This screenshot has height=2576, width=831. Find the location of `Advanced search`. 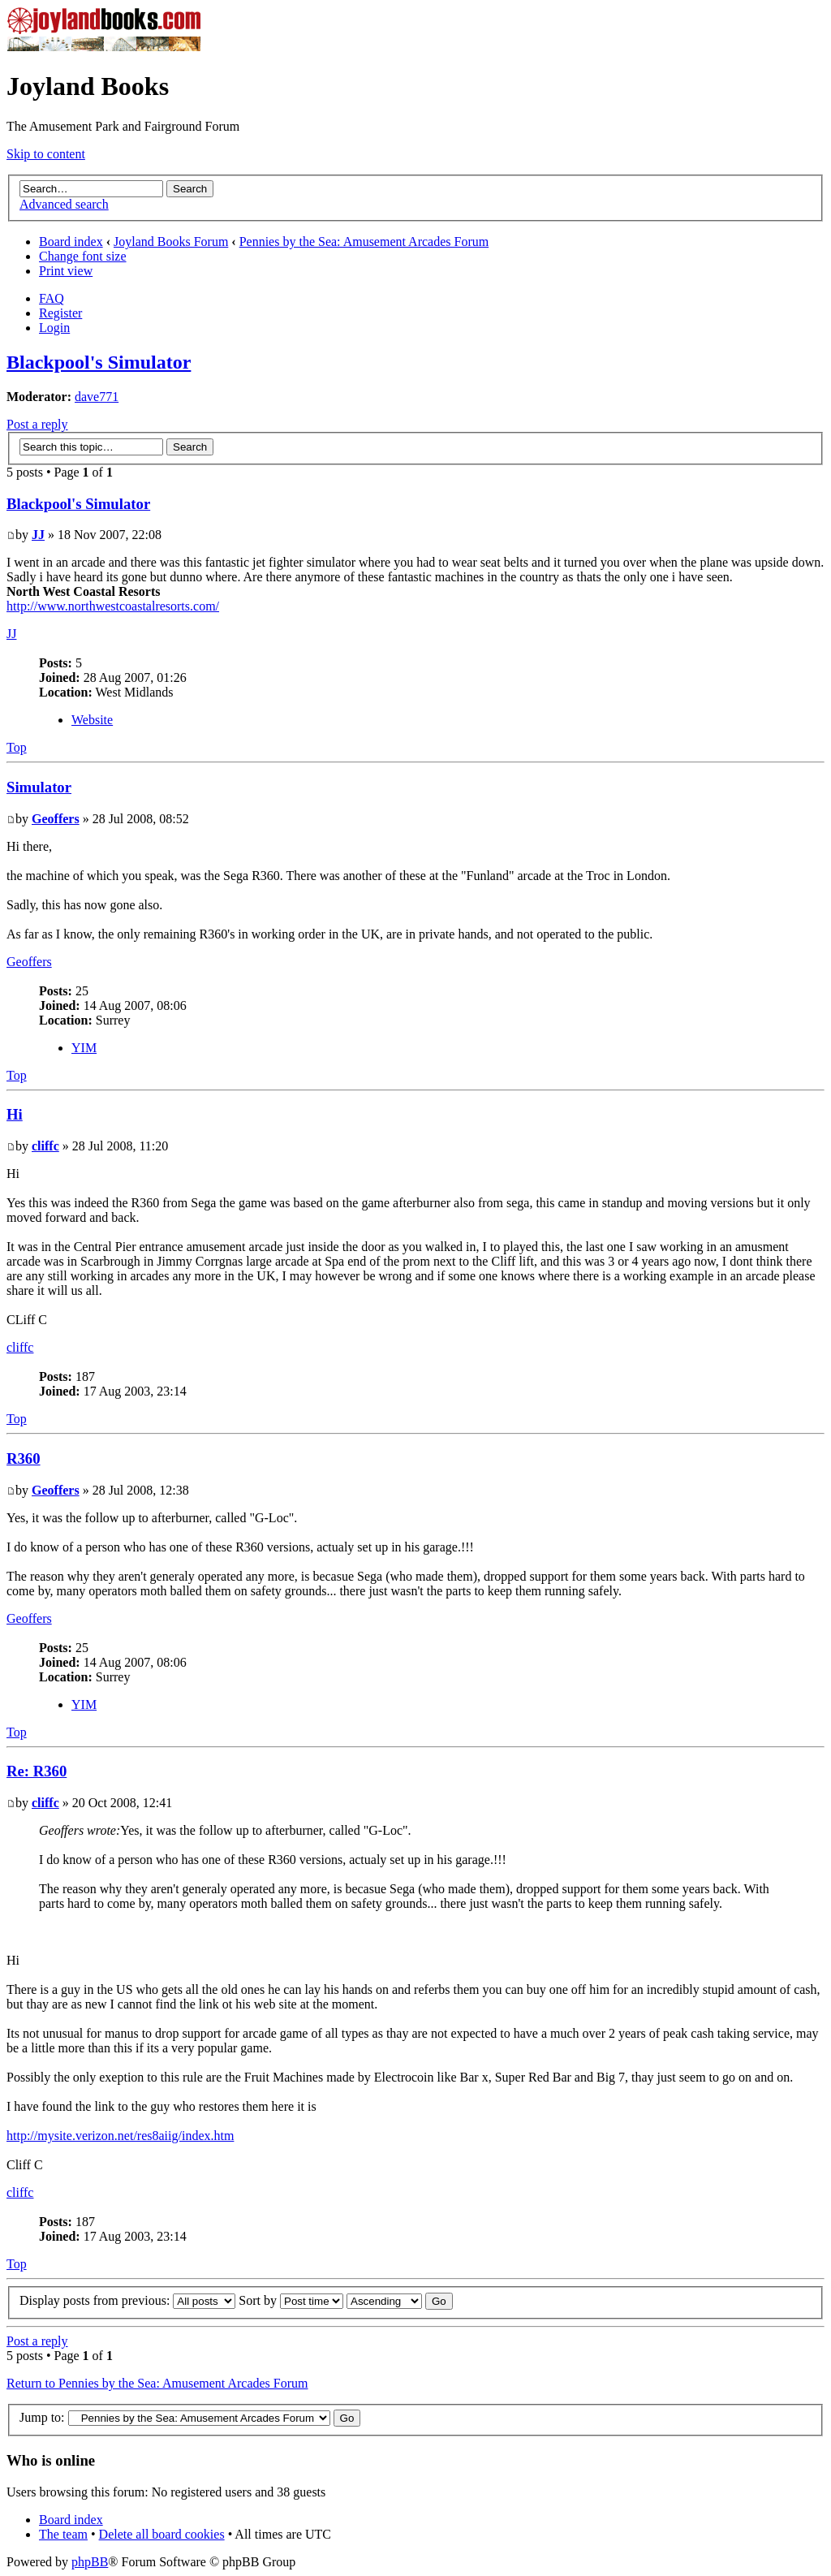

Advanced search is located at coordinates (64, 204).